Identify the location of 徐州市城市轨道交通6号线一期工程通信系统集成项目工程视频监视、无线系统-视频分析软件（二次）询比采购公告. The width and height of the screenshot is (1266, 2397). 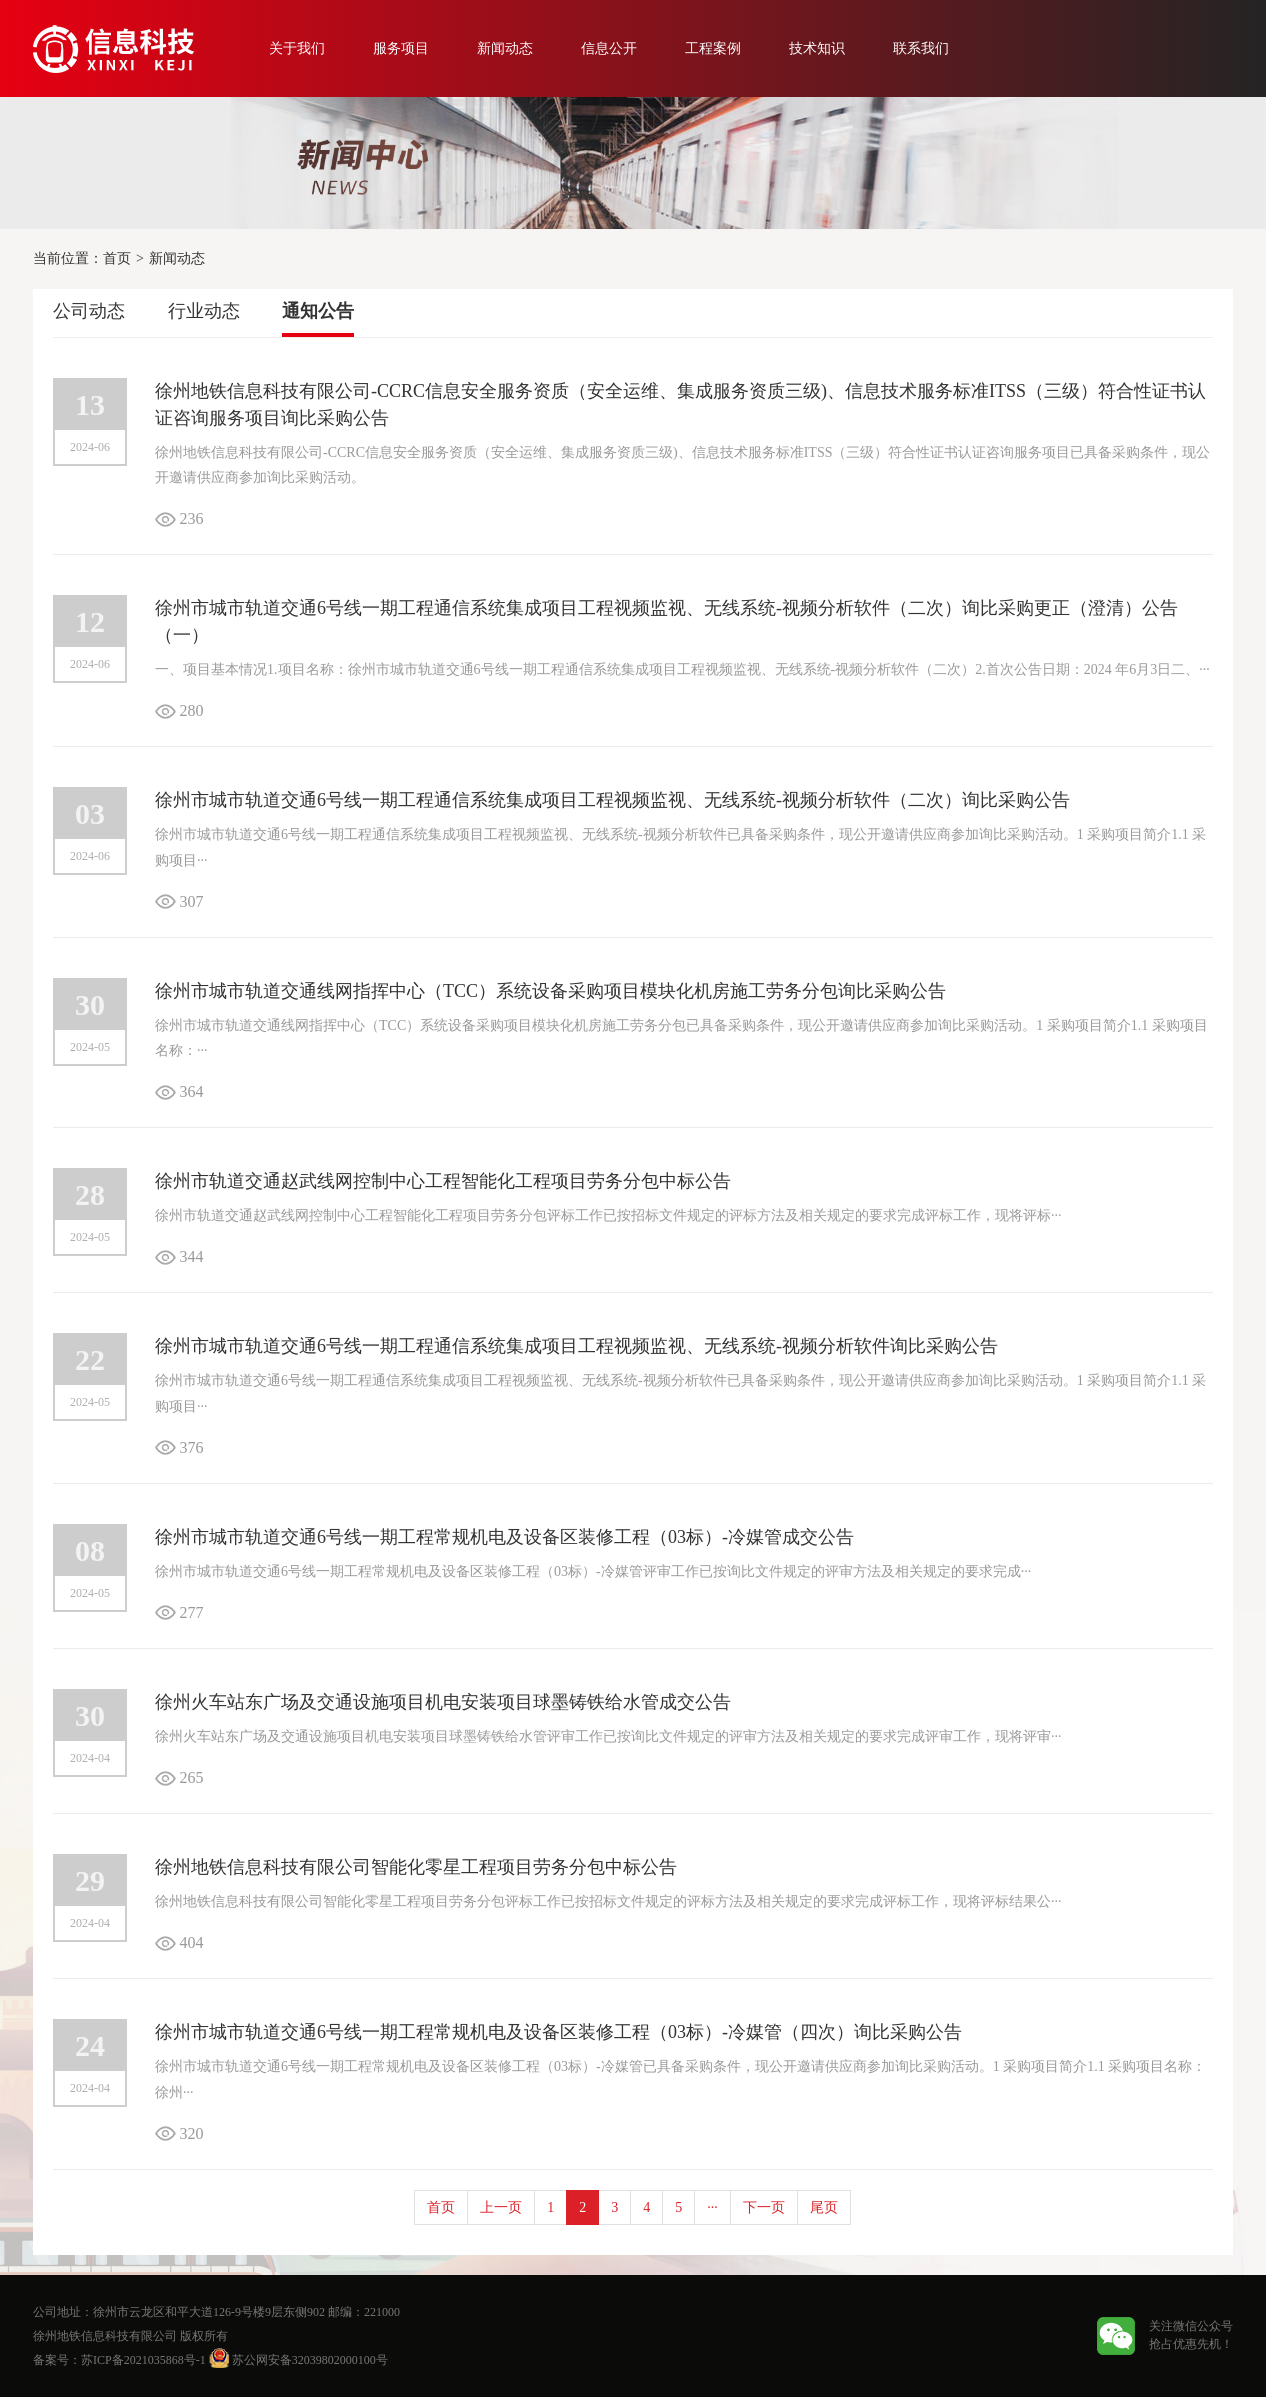
(612, 800).